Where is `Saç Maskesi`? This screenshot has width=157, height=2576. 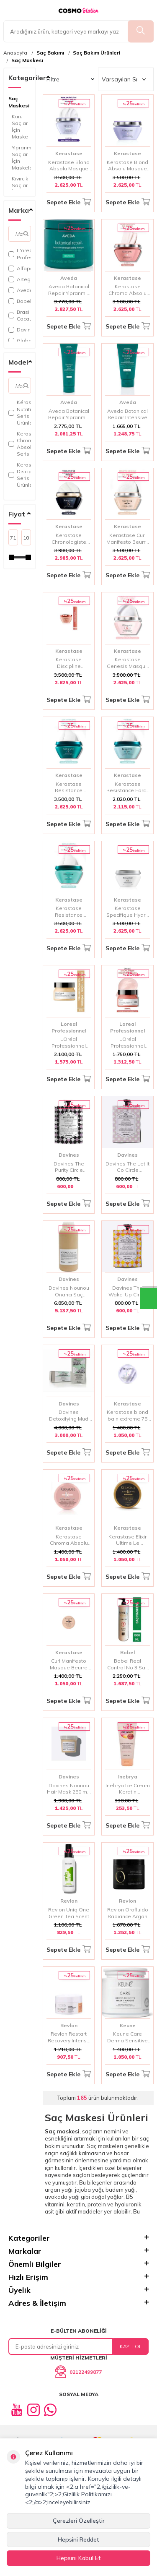 Saç Maskesi is located at coordinates (27, 60).